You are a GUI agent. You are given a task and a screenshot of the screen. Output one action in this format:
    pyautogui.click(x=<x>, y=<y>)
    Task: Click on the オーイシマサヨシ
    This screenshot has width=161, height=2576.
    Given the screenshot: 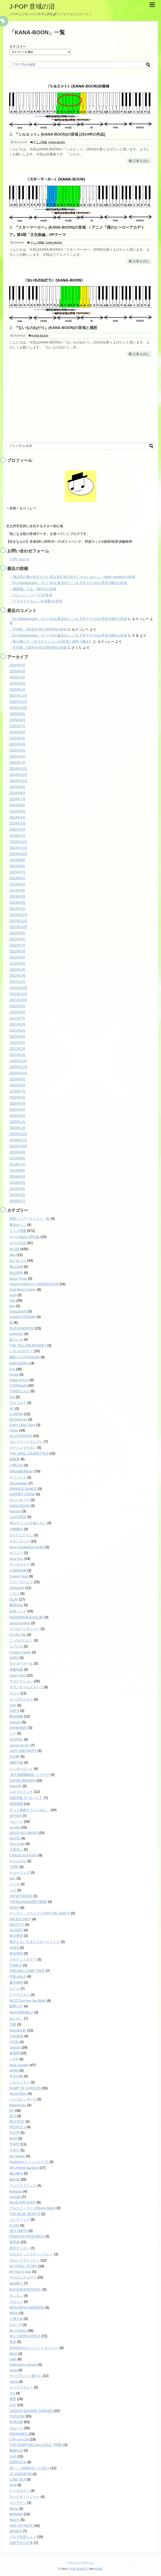 What is the action you would take?
    pyautogui.click(x=22, y=1447)
    